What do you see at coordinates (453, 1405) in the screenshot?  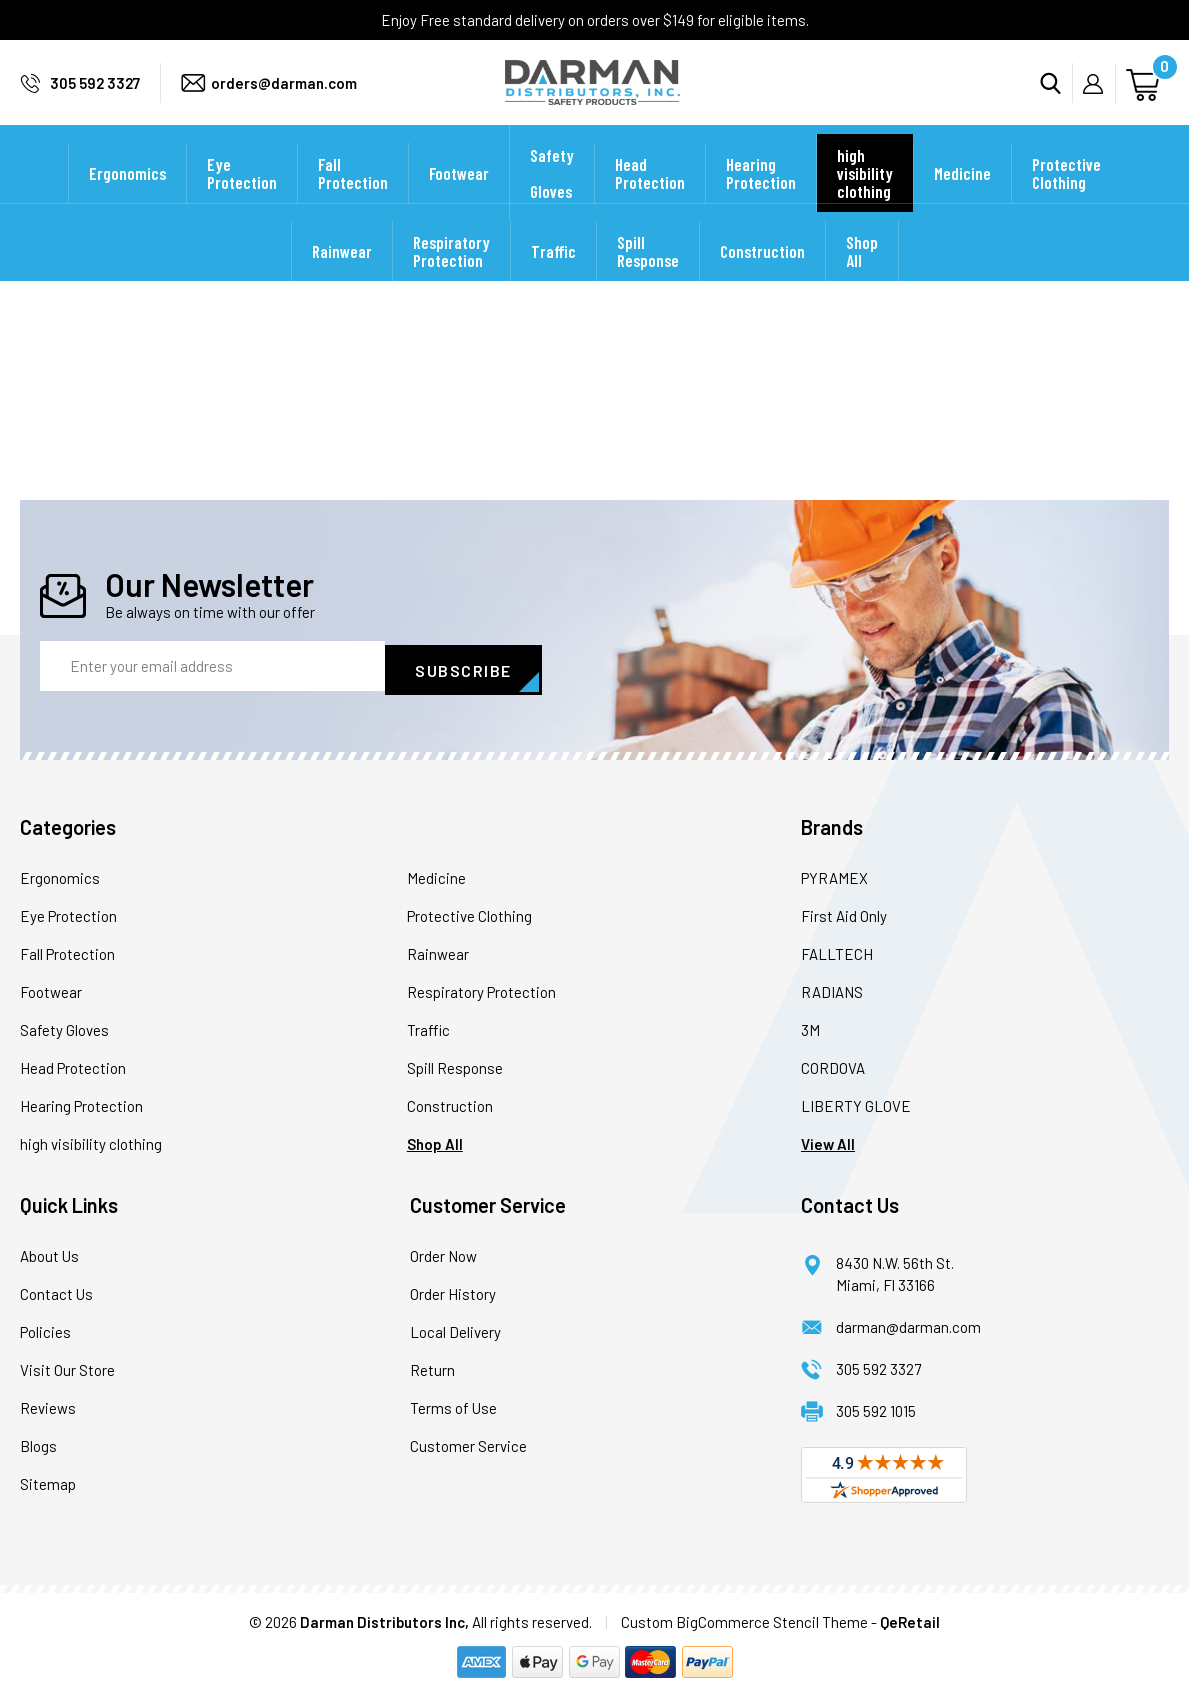 I see `Terms of Use` at bounding box center [453, 1405].